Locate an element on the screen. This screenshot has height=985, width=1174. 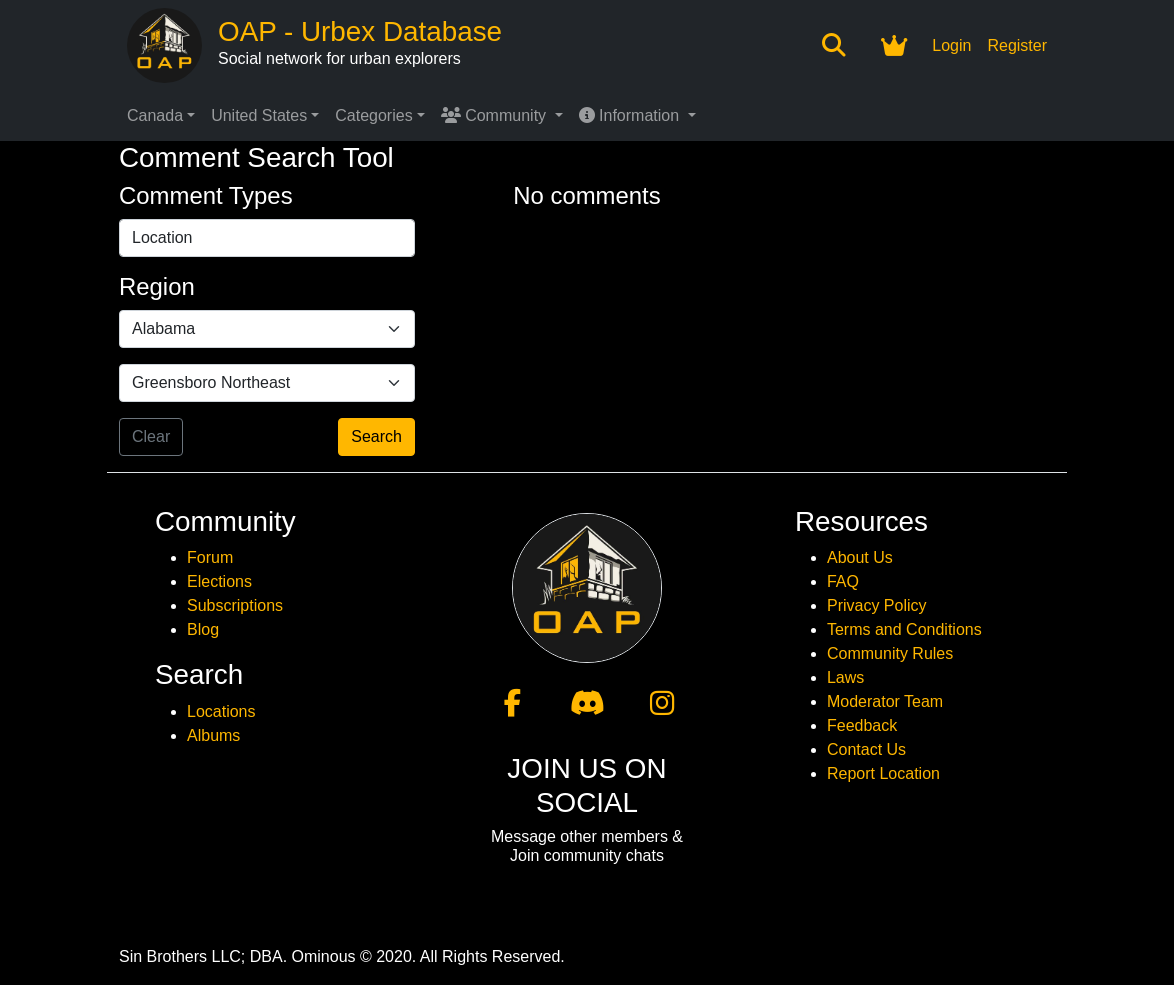
Elections is located at coordinates (219, 581).